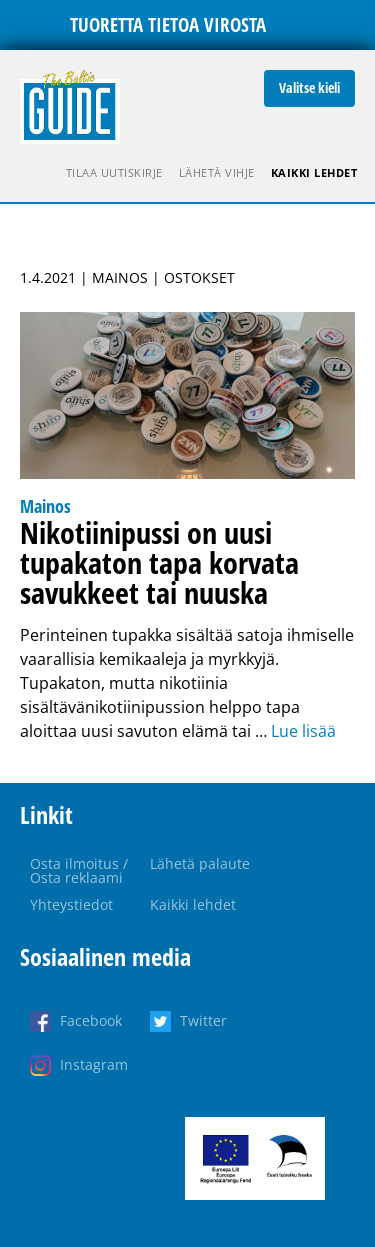 Image resolution: width=375 pixels, height=1247 pixels. I want to click on Lähetä vihje, so click(217, 172).